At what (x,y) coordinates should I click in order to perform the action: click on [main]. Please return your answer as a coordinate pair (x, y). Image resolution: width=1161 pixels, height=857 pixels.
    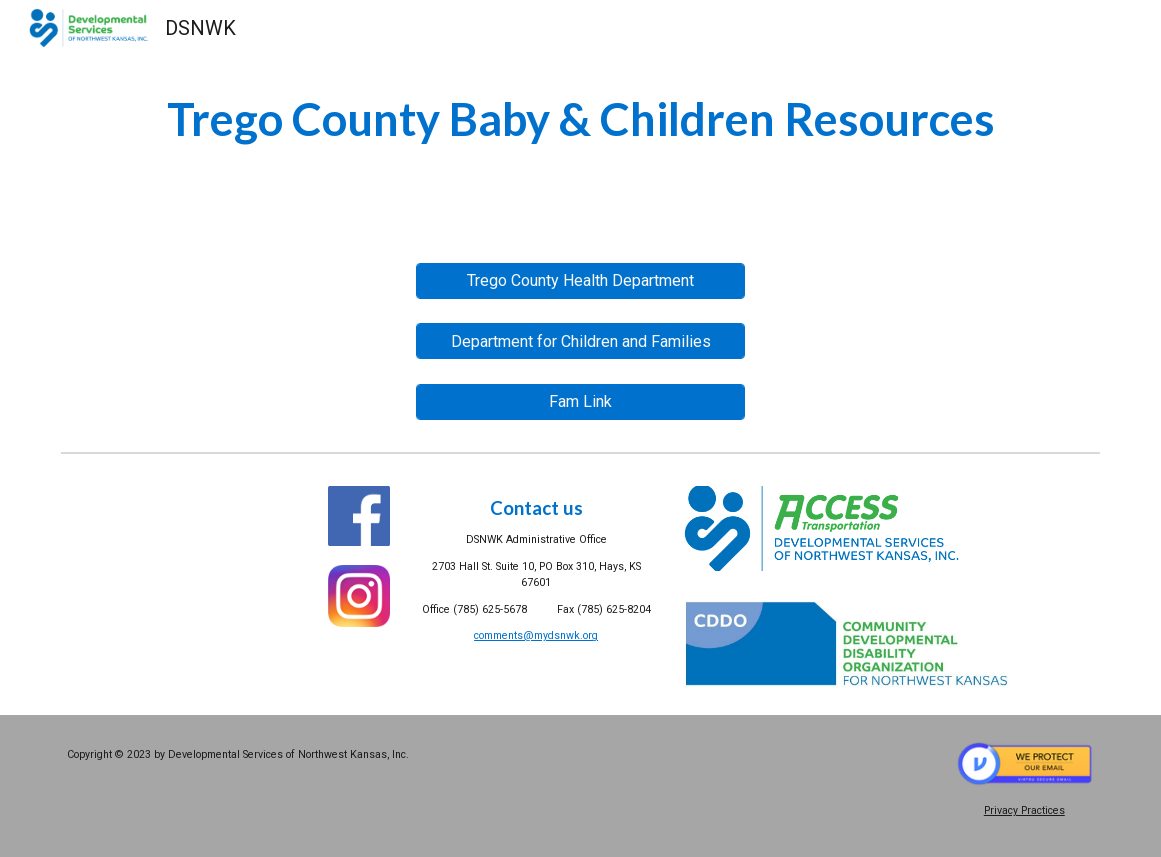
    Looking at the image, I should click on (580, 119).